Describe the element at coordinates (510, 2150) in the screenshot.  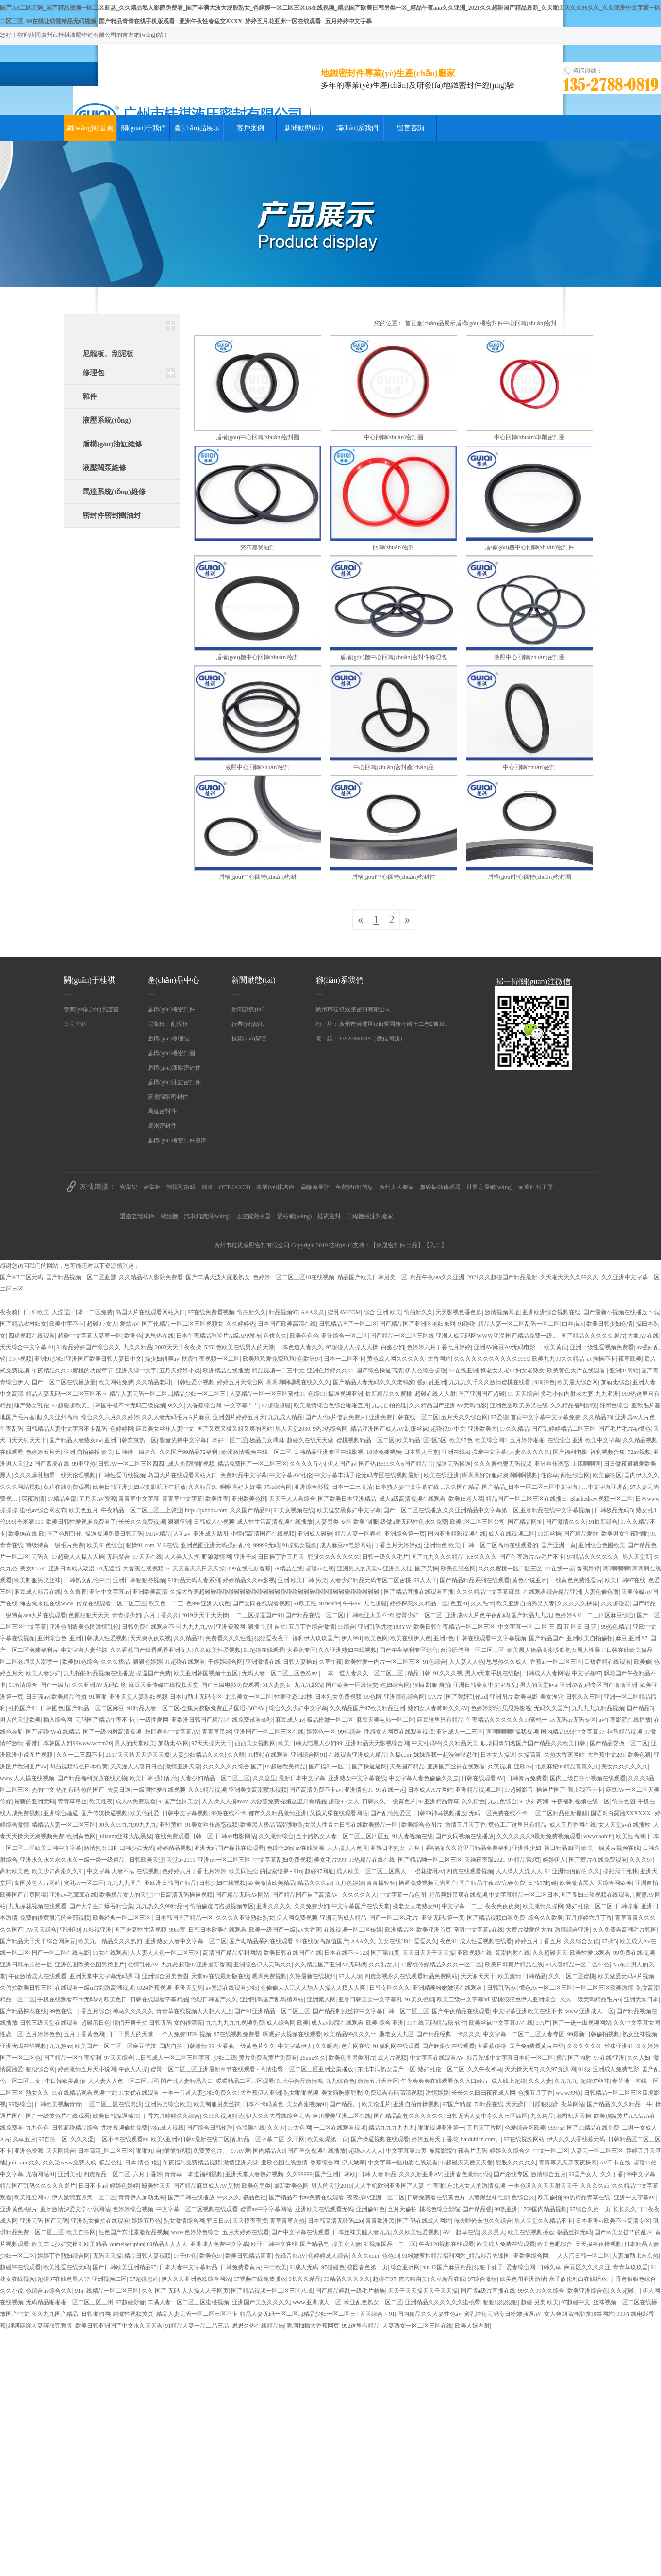
I see `婷婷久久综合久` at that location.